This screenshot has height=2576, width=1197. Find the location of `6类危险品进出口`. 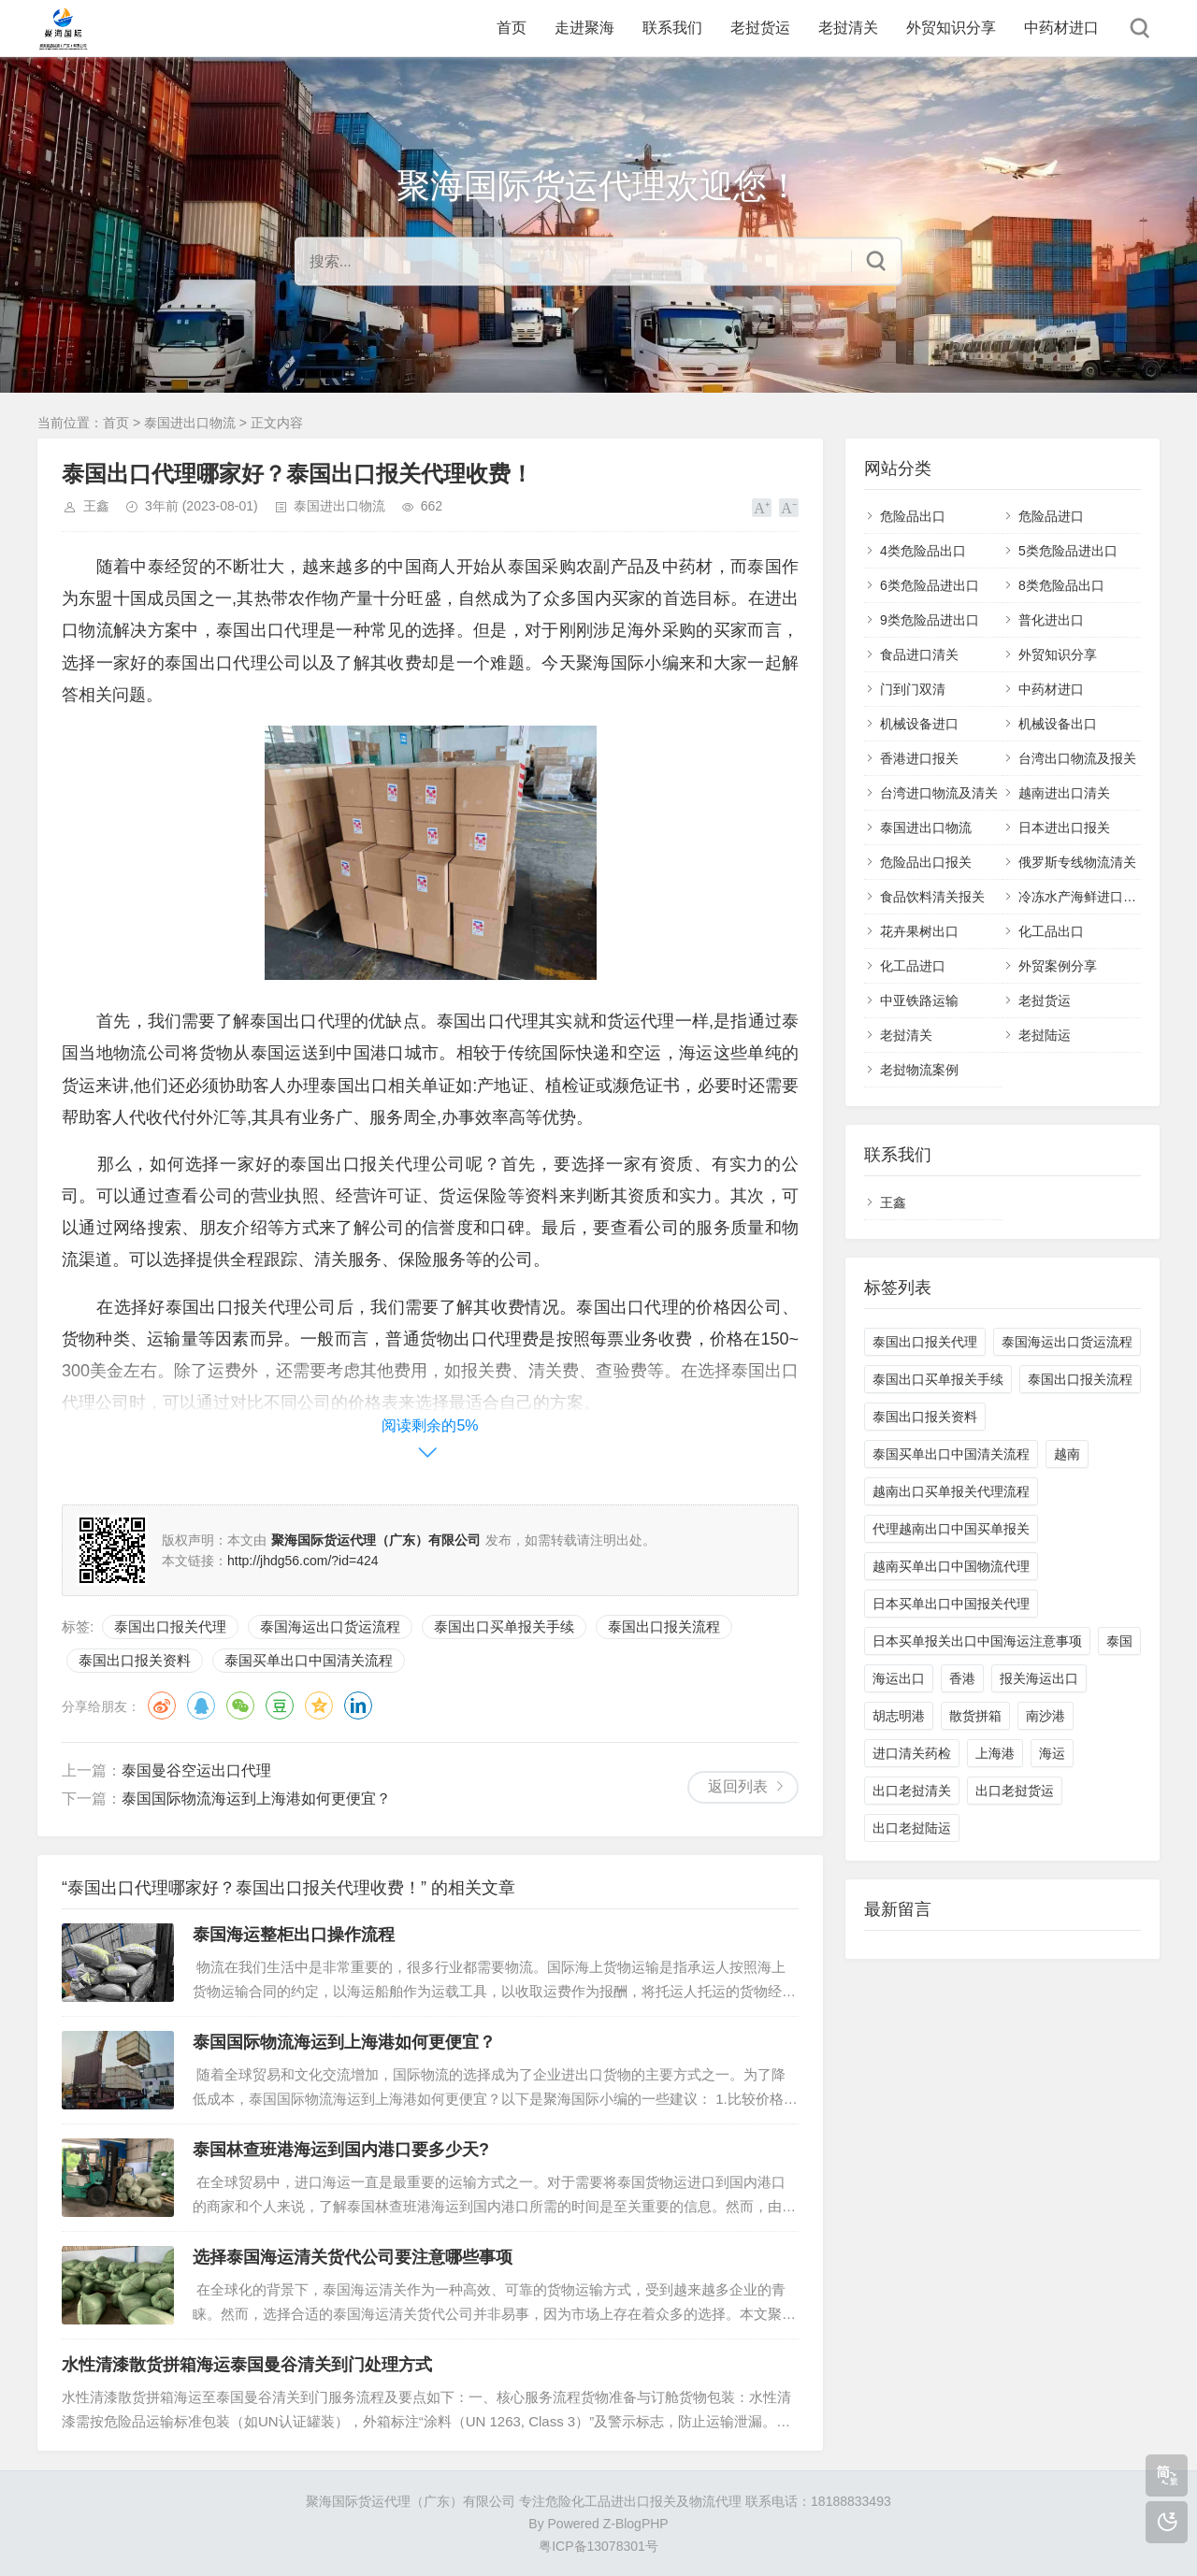

6类危险品进出口 is located at coordinates (929, 585).